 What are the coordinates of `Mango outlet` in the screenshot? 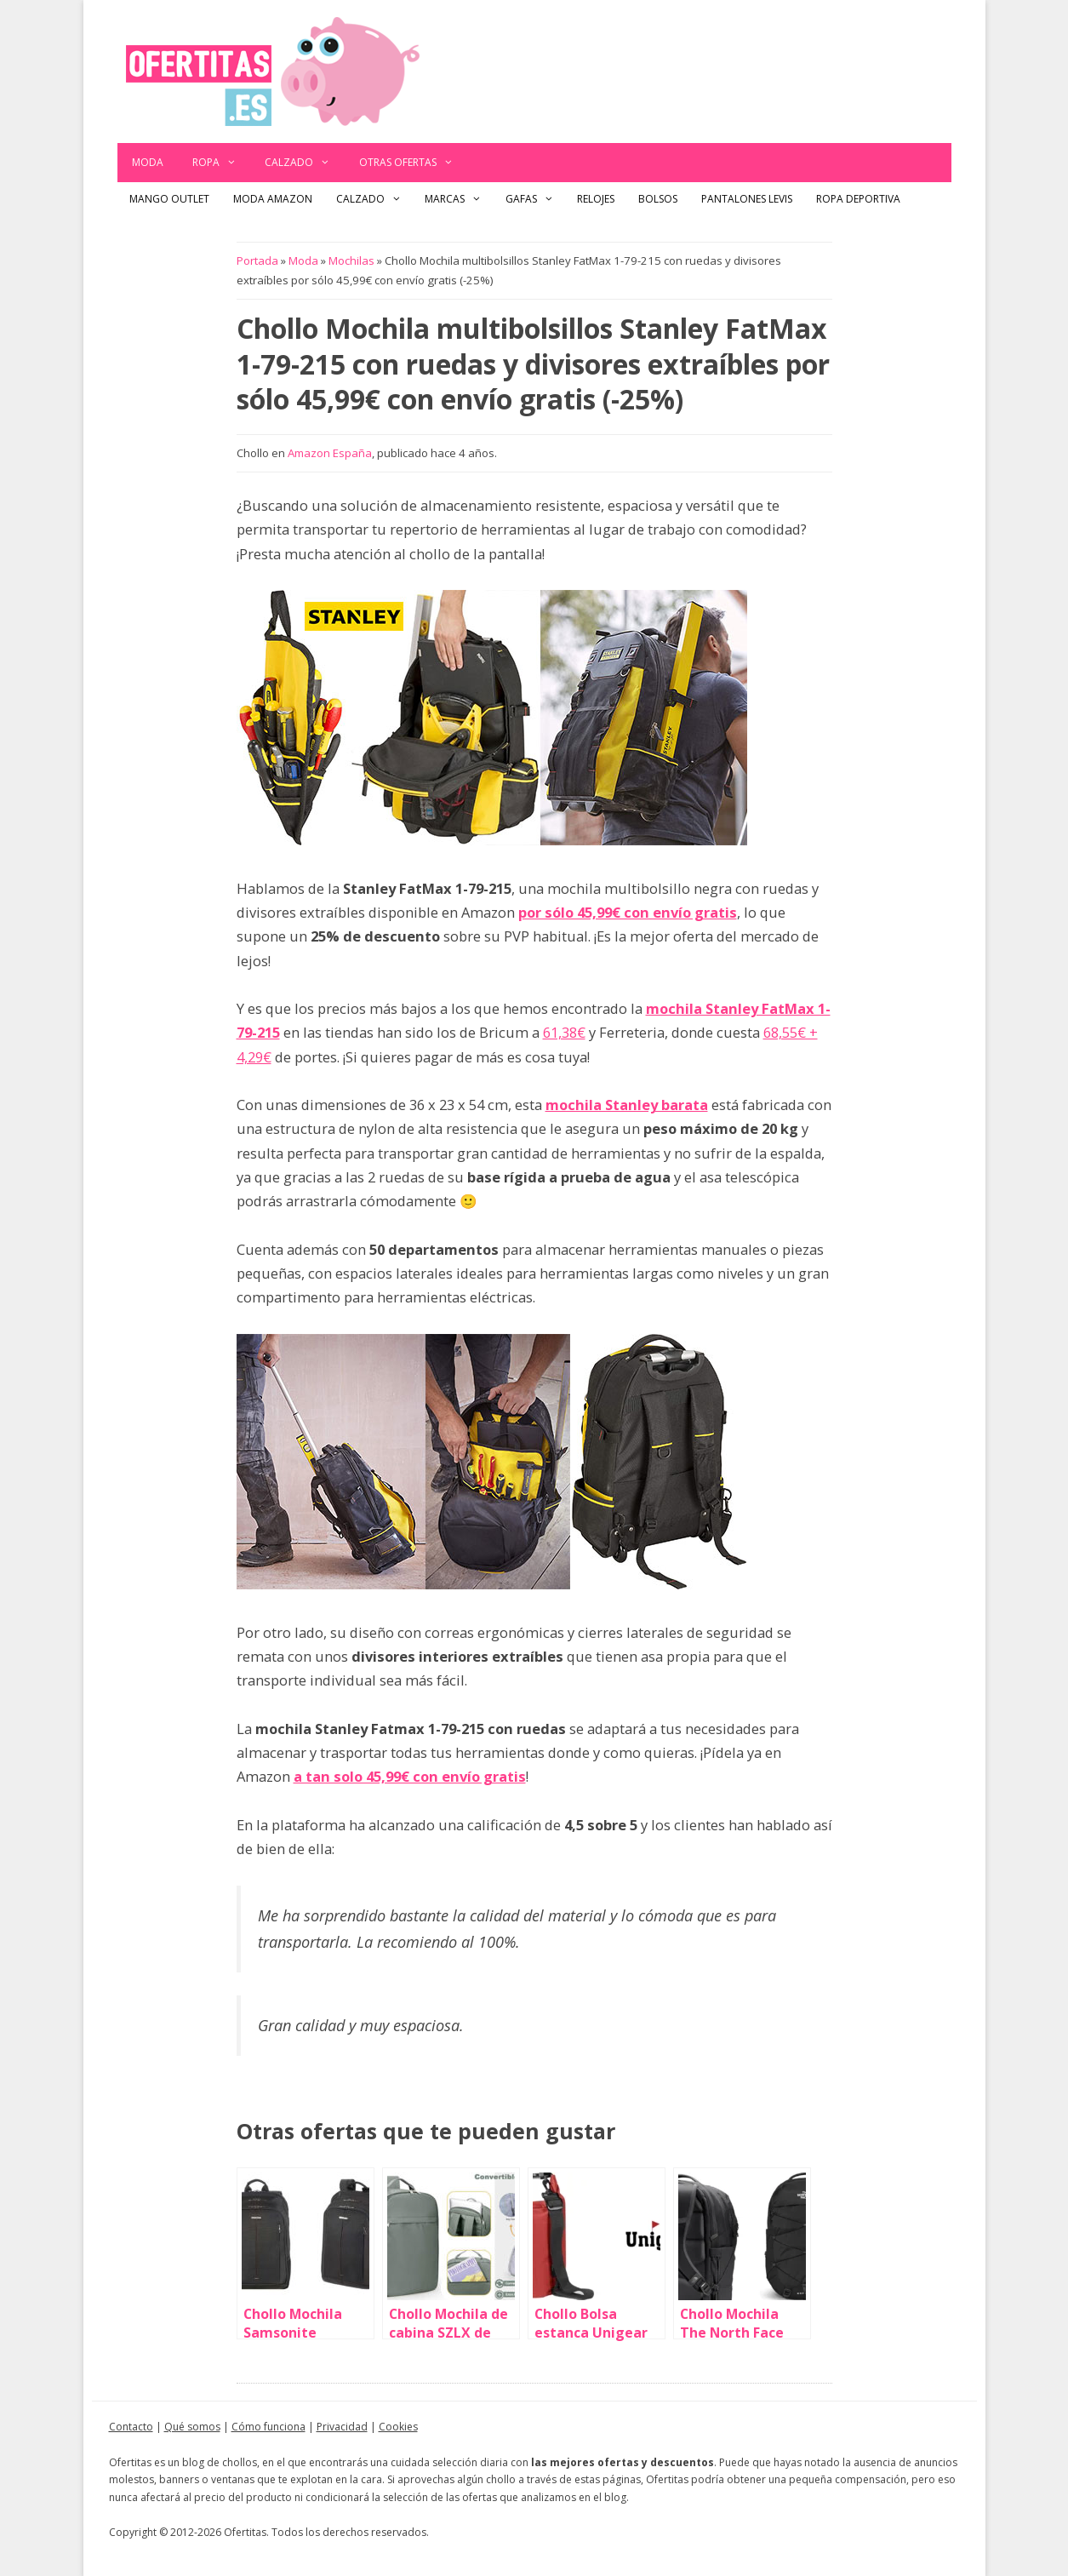 It's located at (169, 199).